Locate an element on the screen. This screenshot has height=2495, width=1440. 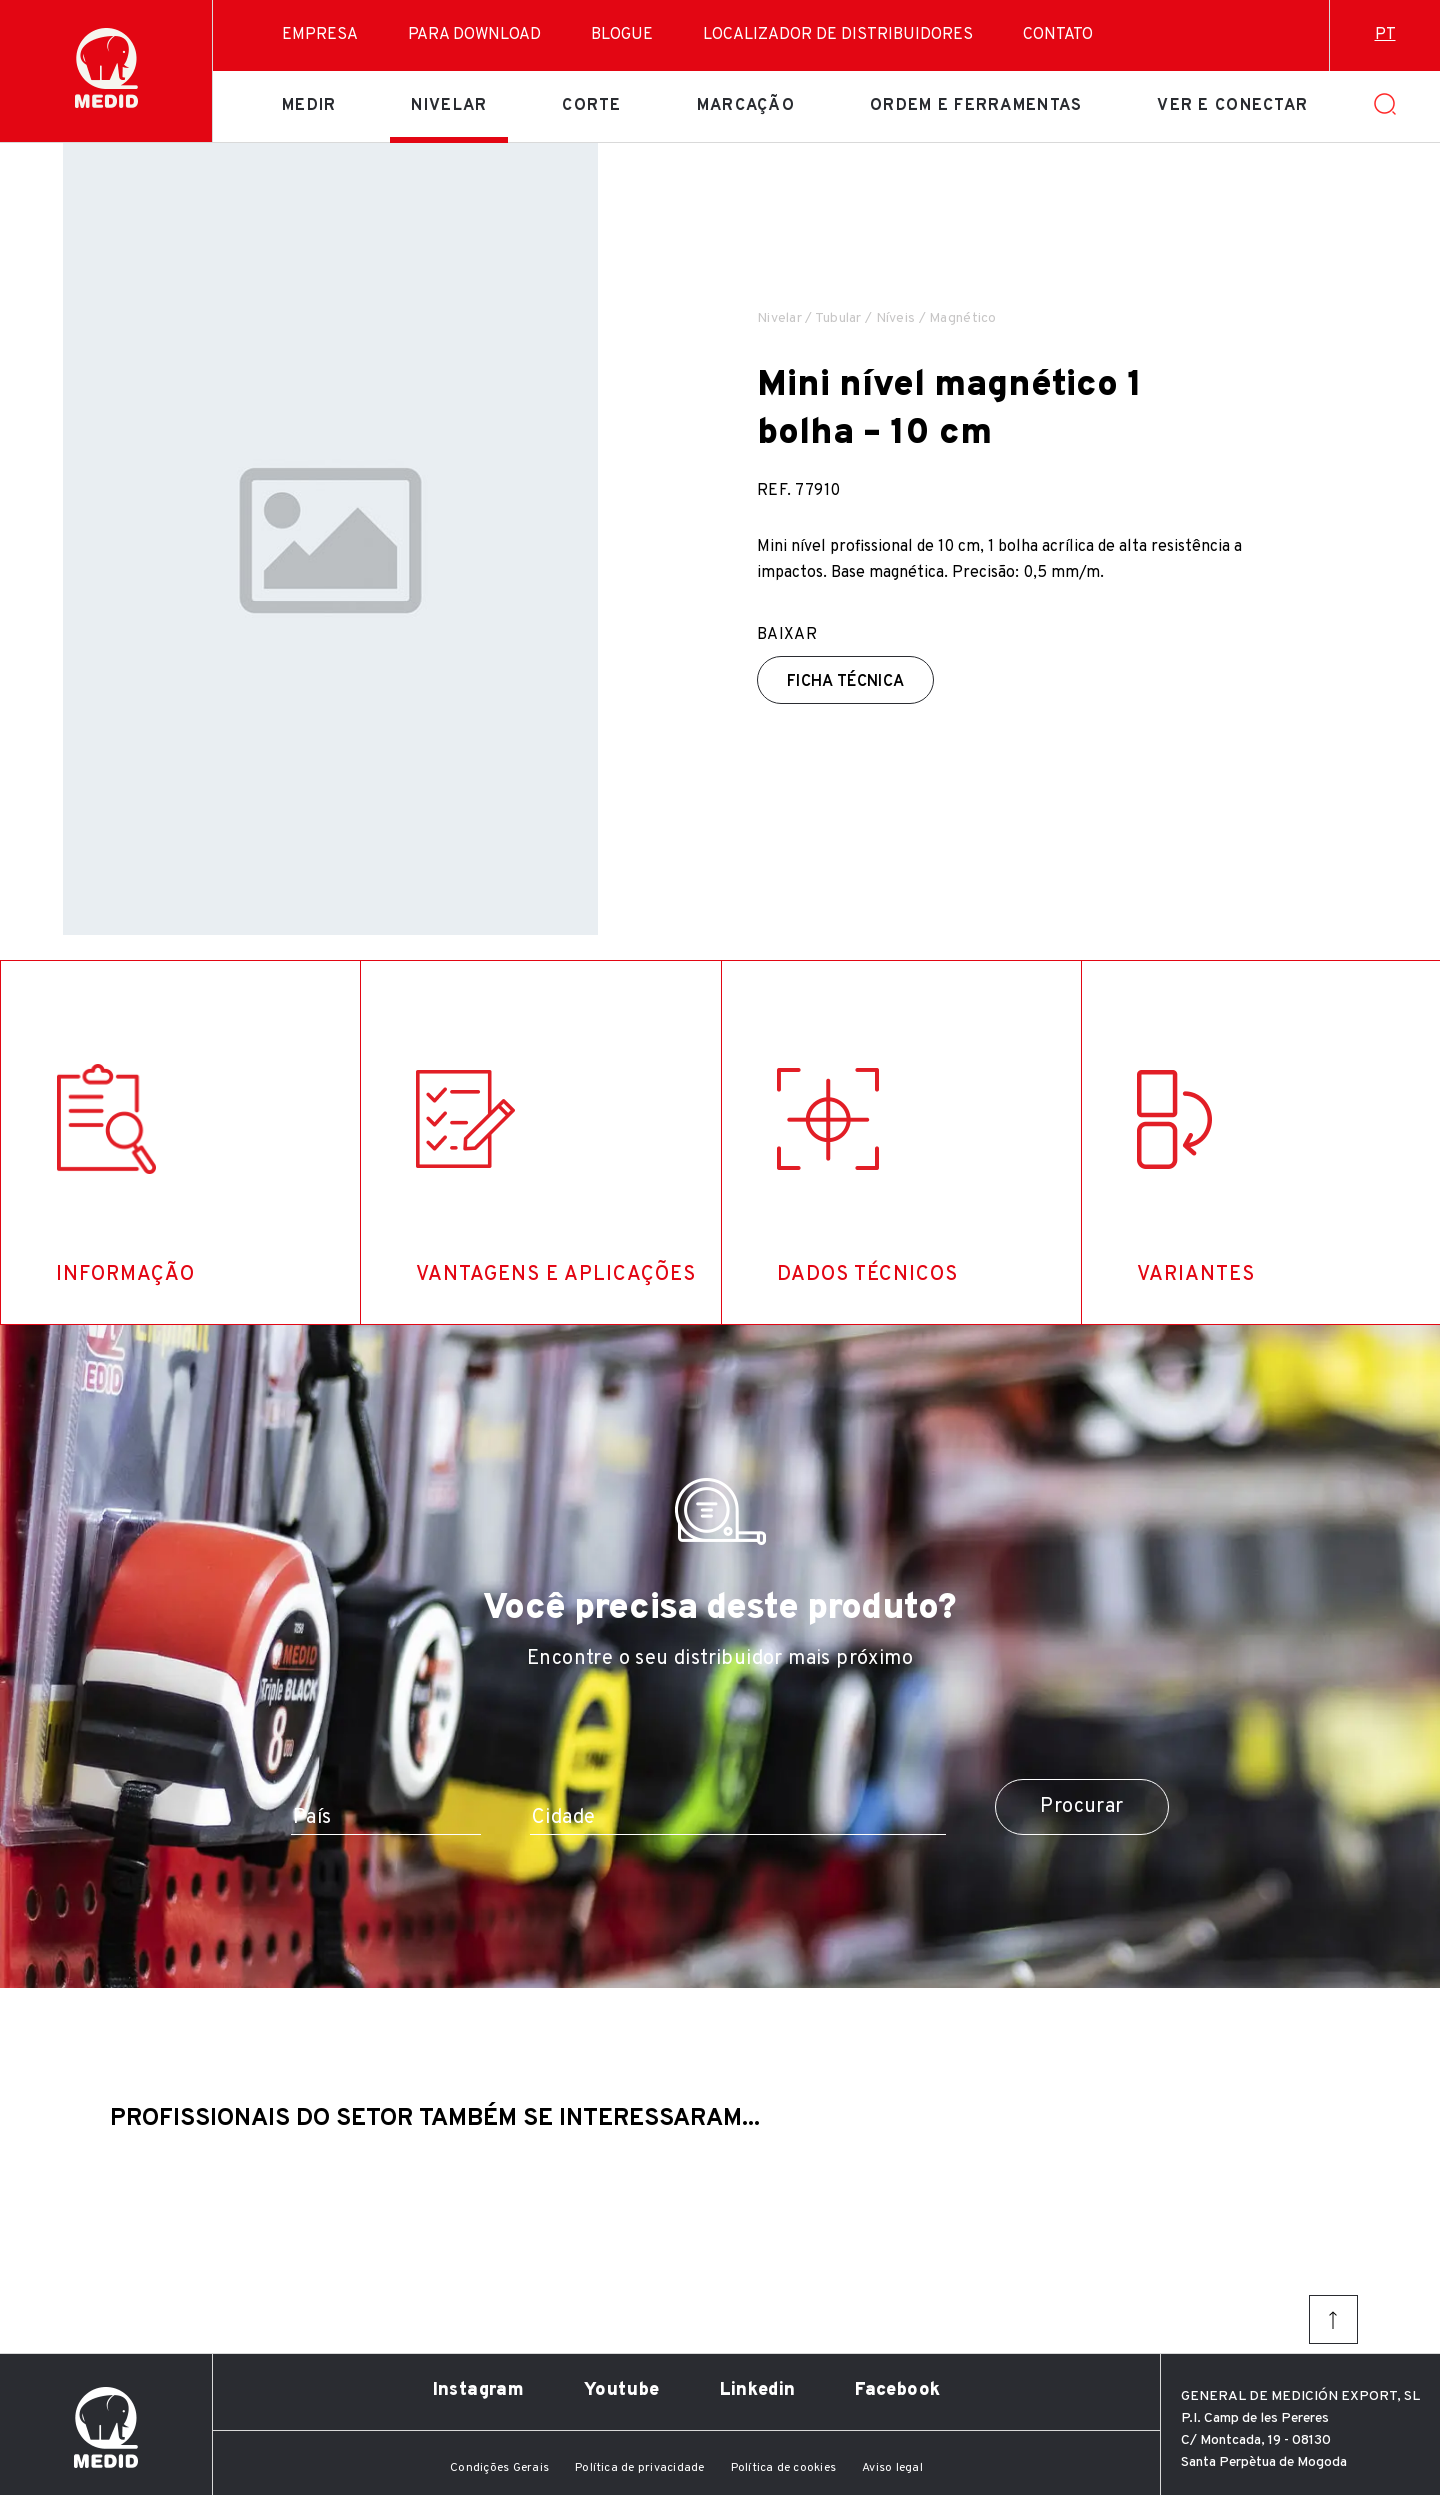
Marcação is located at coordinates (746, 106).